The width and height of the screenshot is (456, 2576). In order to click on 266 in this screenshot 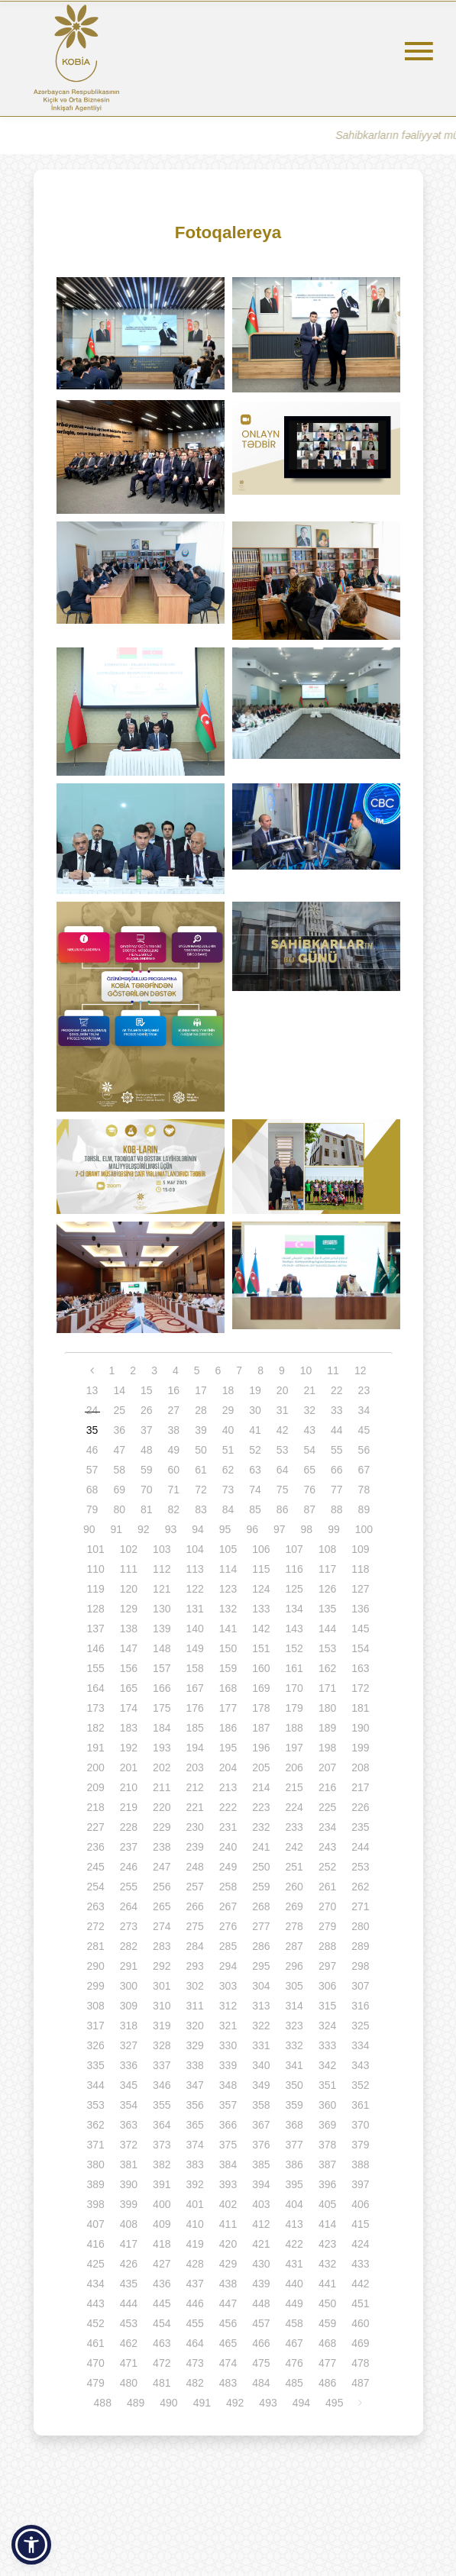, I will do `click(194, 1906)`.